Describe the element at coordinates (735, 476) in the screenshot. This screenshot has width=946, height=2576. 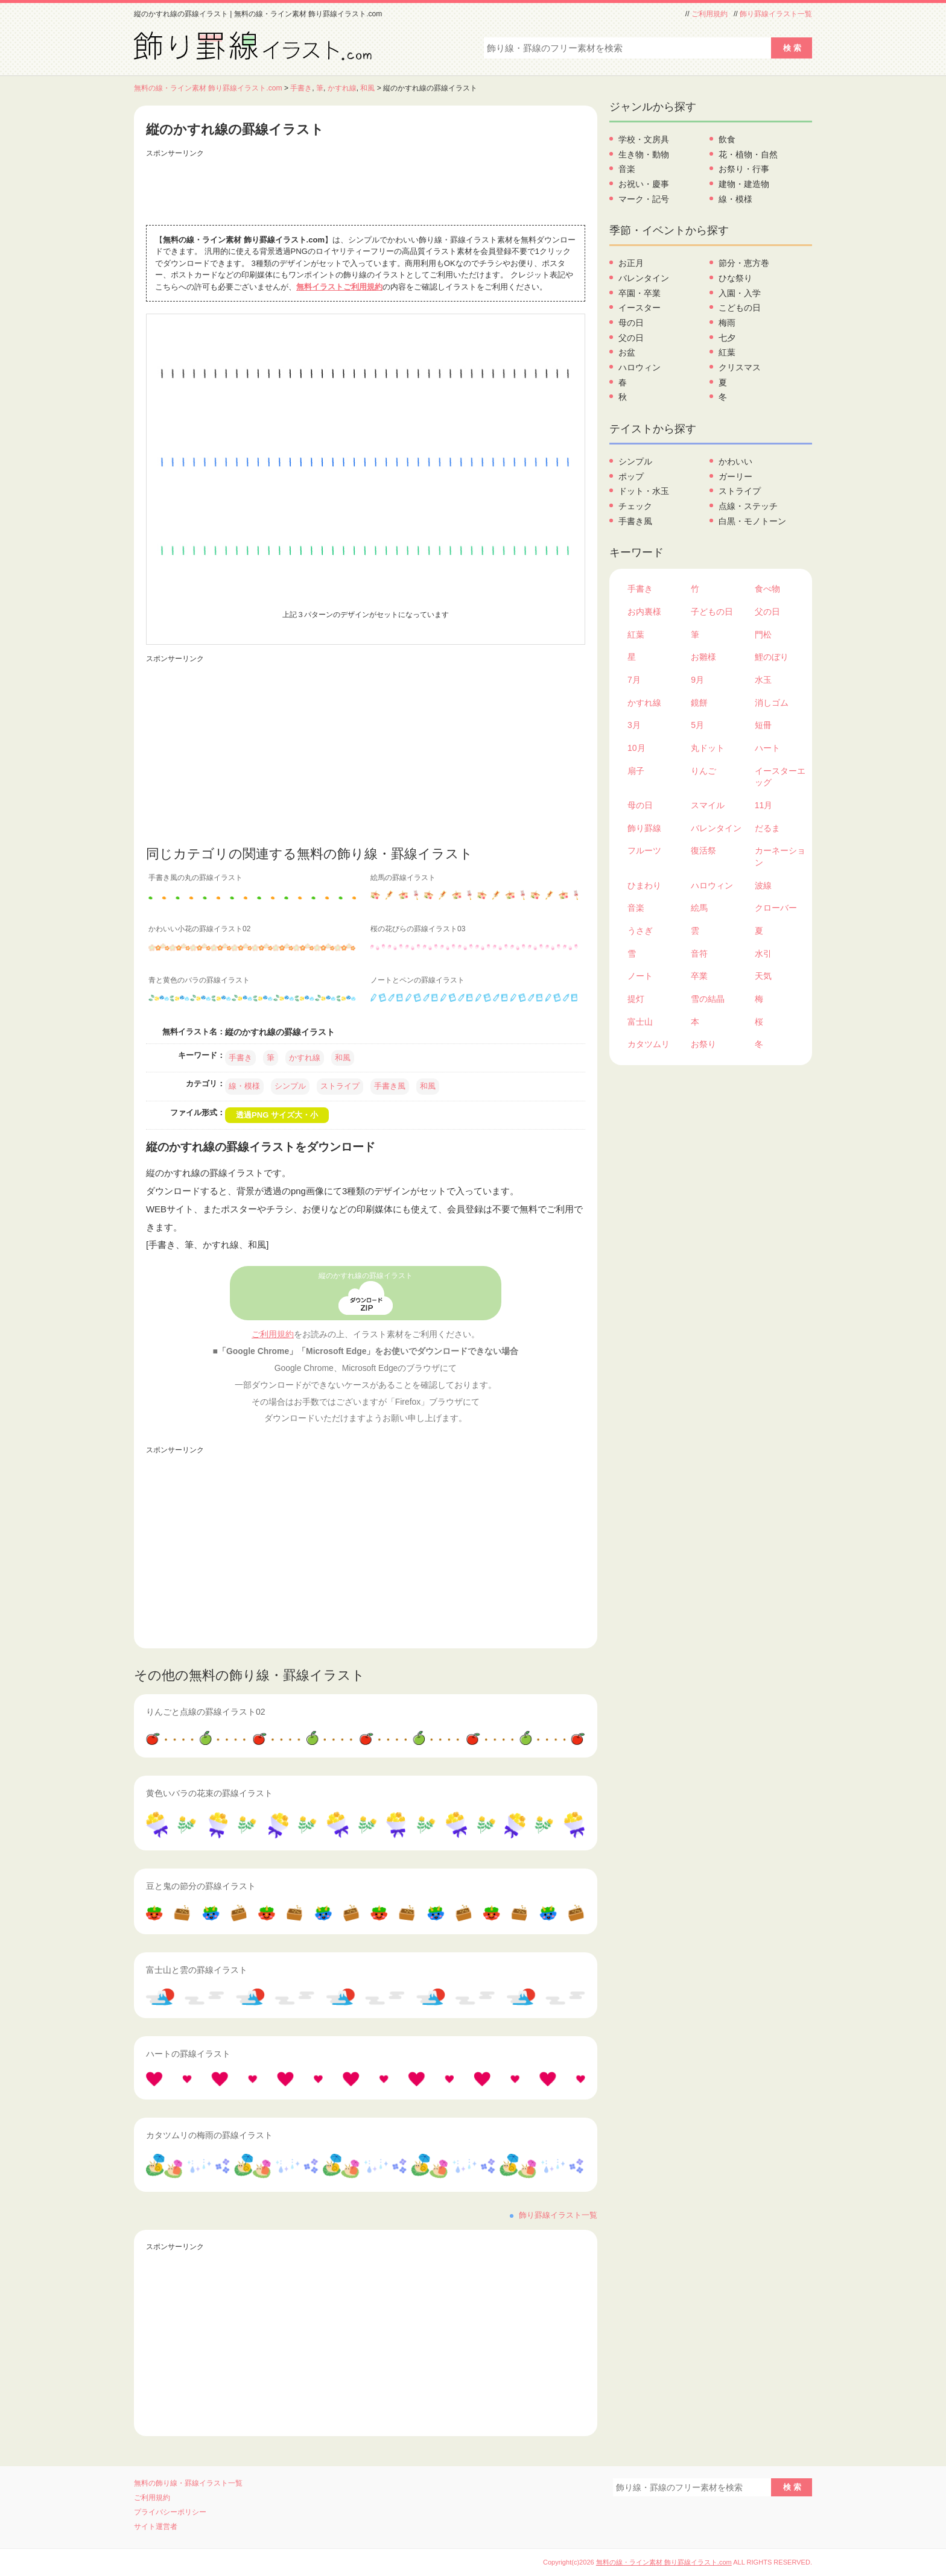
I see `ガーリー` at that location.